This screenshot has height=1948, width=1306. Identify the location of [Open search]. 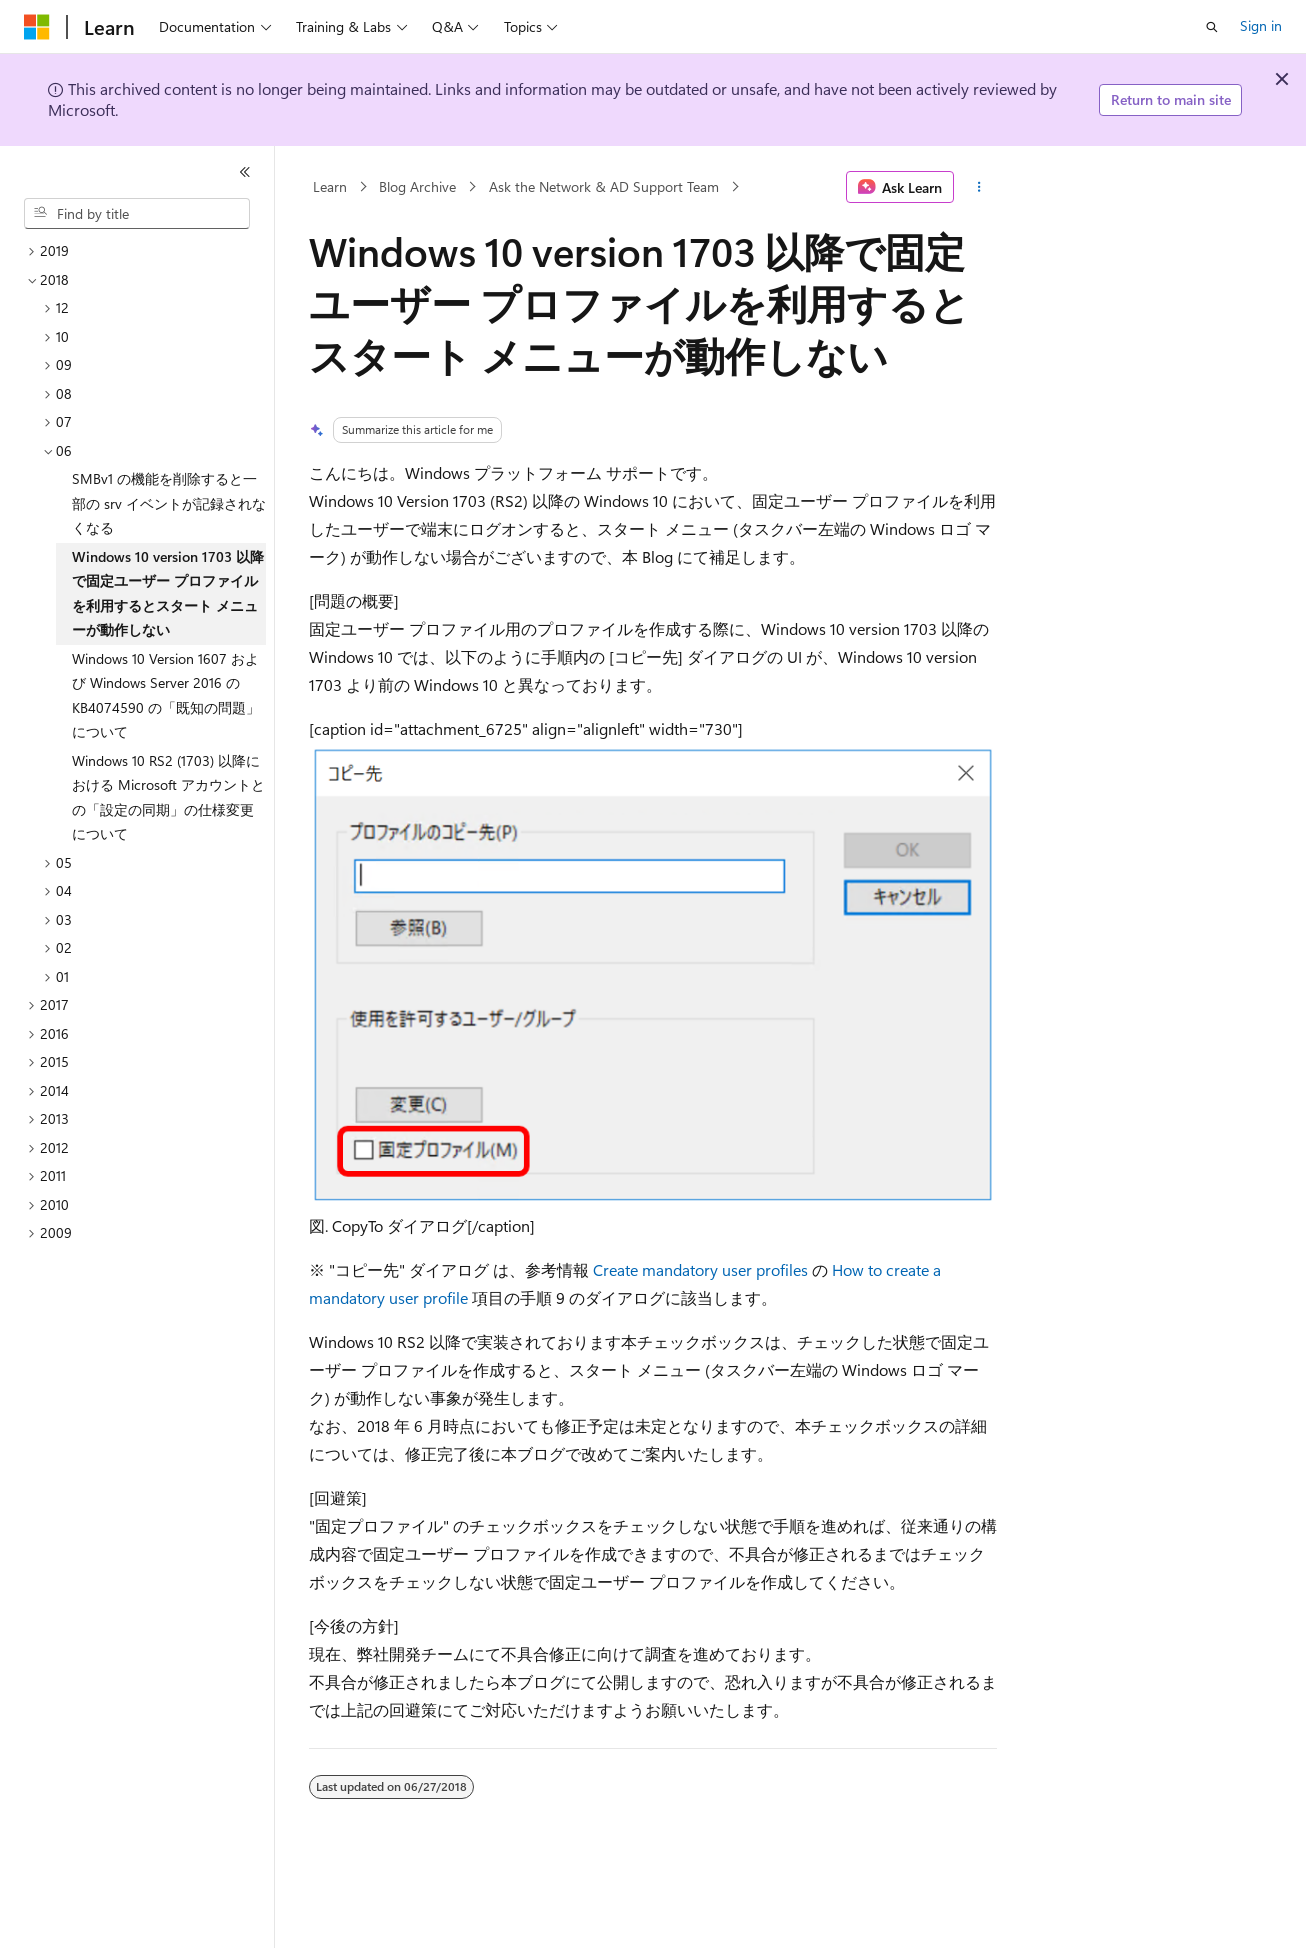
(1212, 27).